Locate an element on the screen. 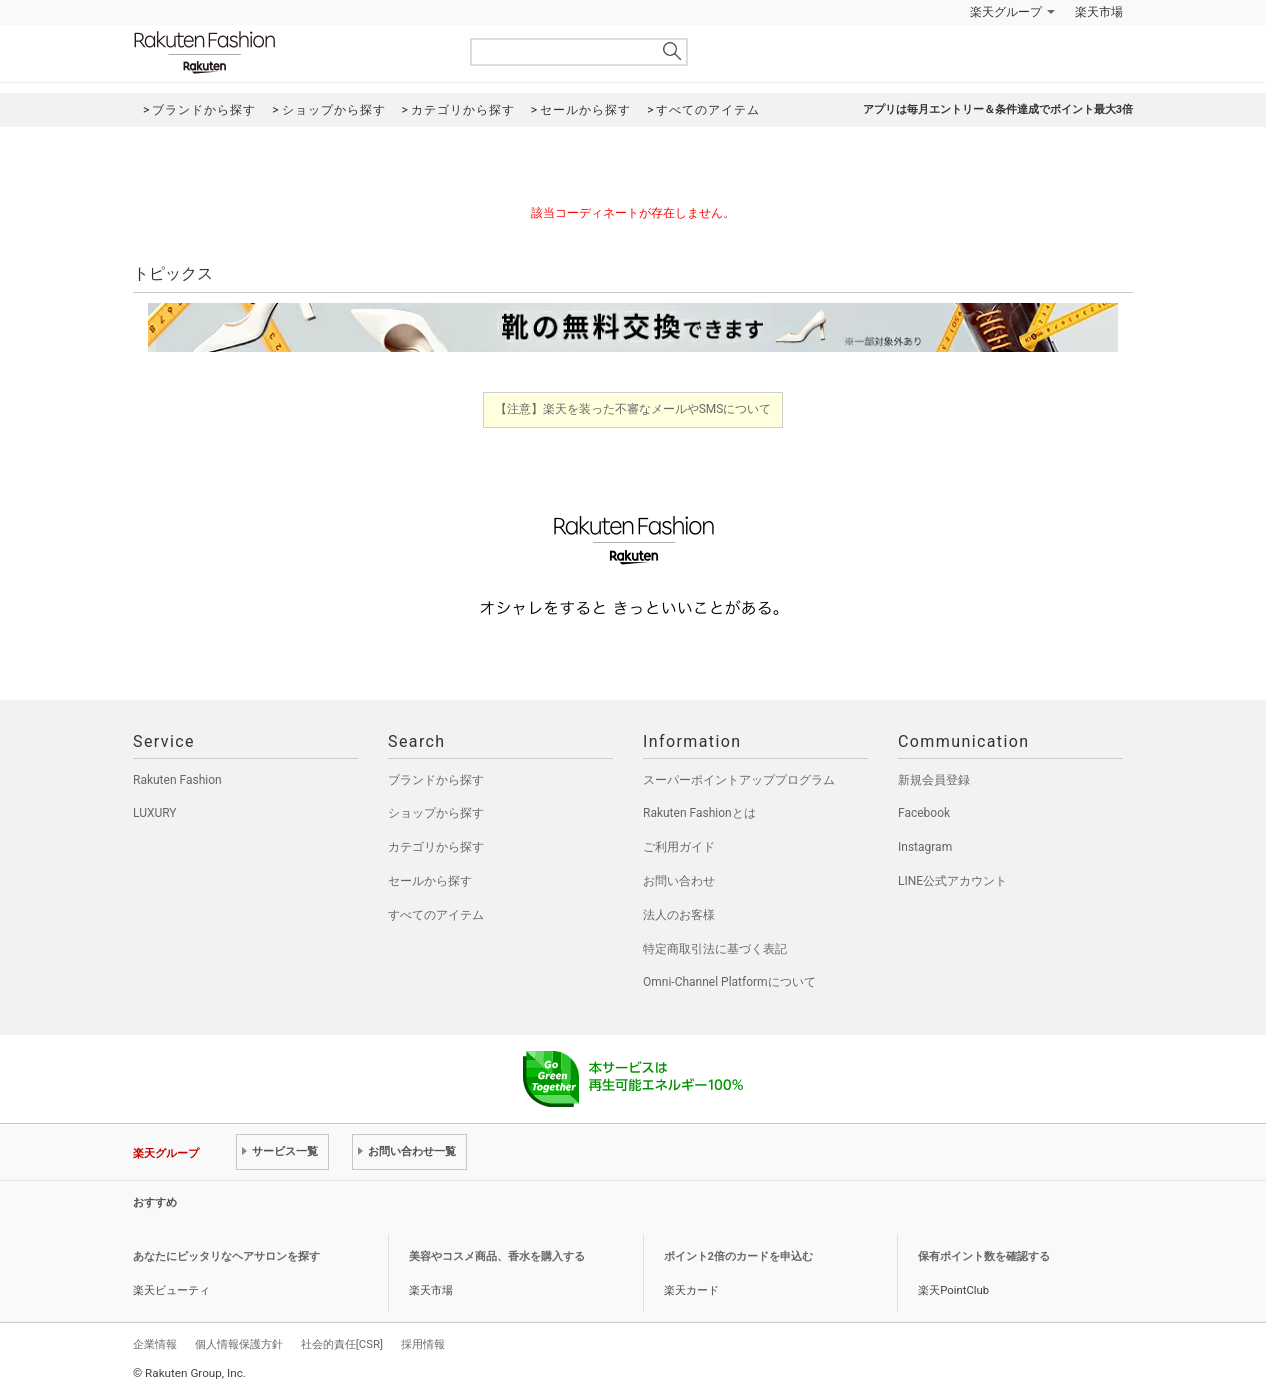 This screenshot has height=1396, width=1266. スーパーポイントアッププログラム is located at coordinates (739, 780).